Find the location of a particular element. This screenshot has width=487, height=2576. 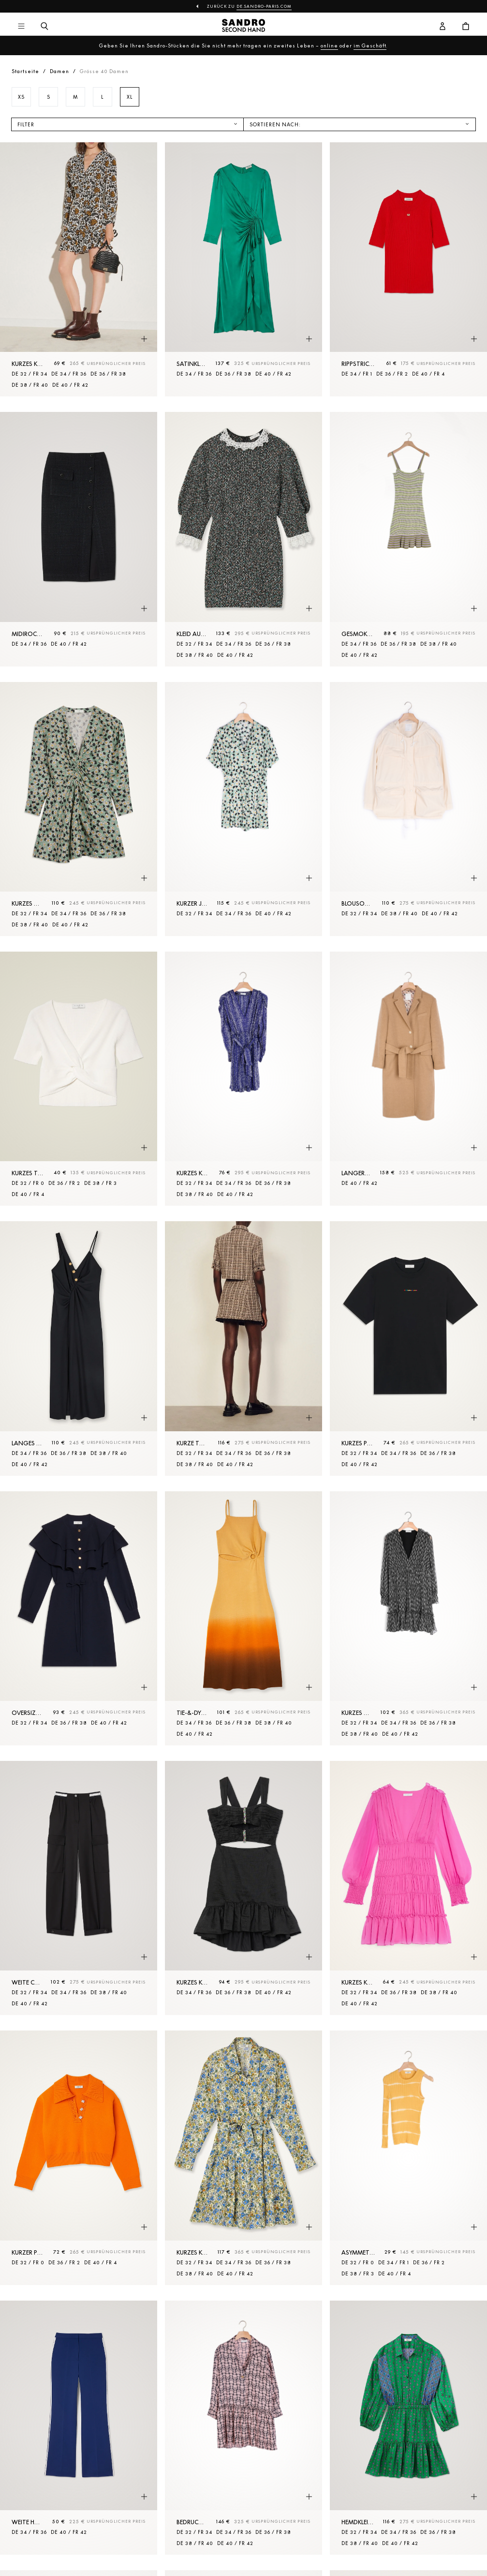

[Benutzerkonto-Schaltfläche] is located at coordinates (442, 27).